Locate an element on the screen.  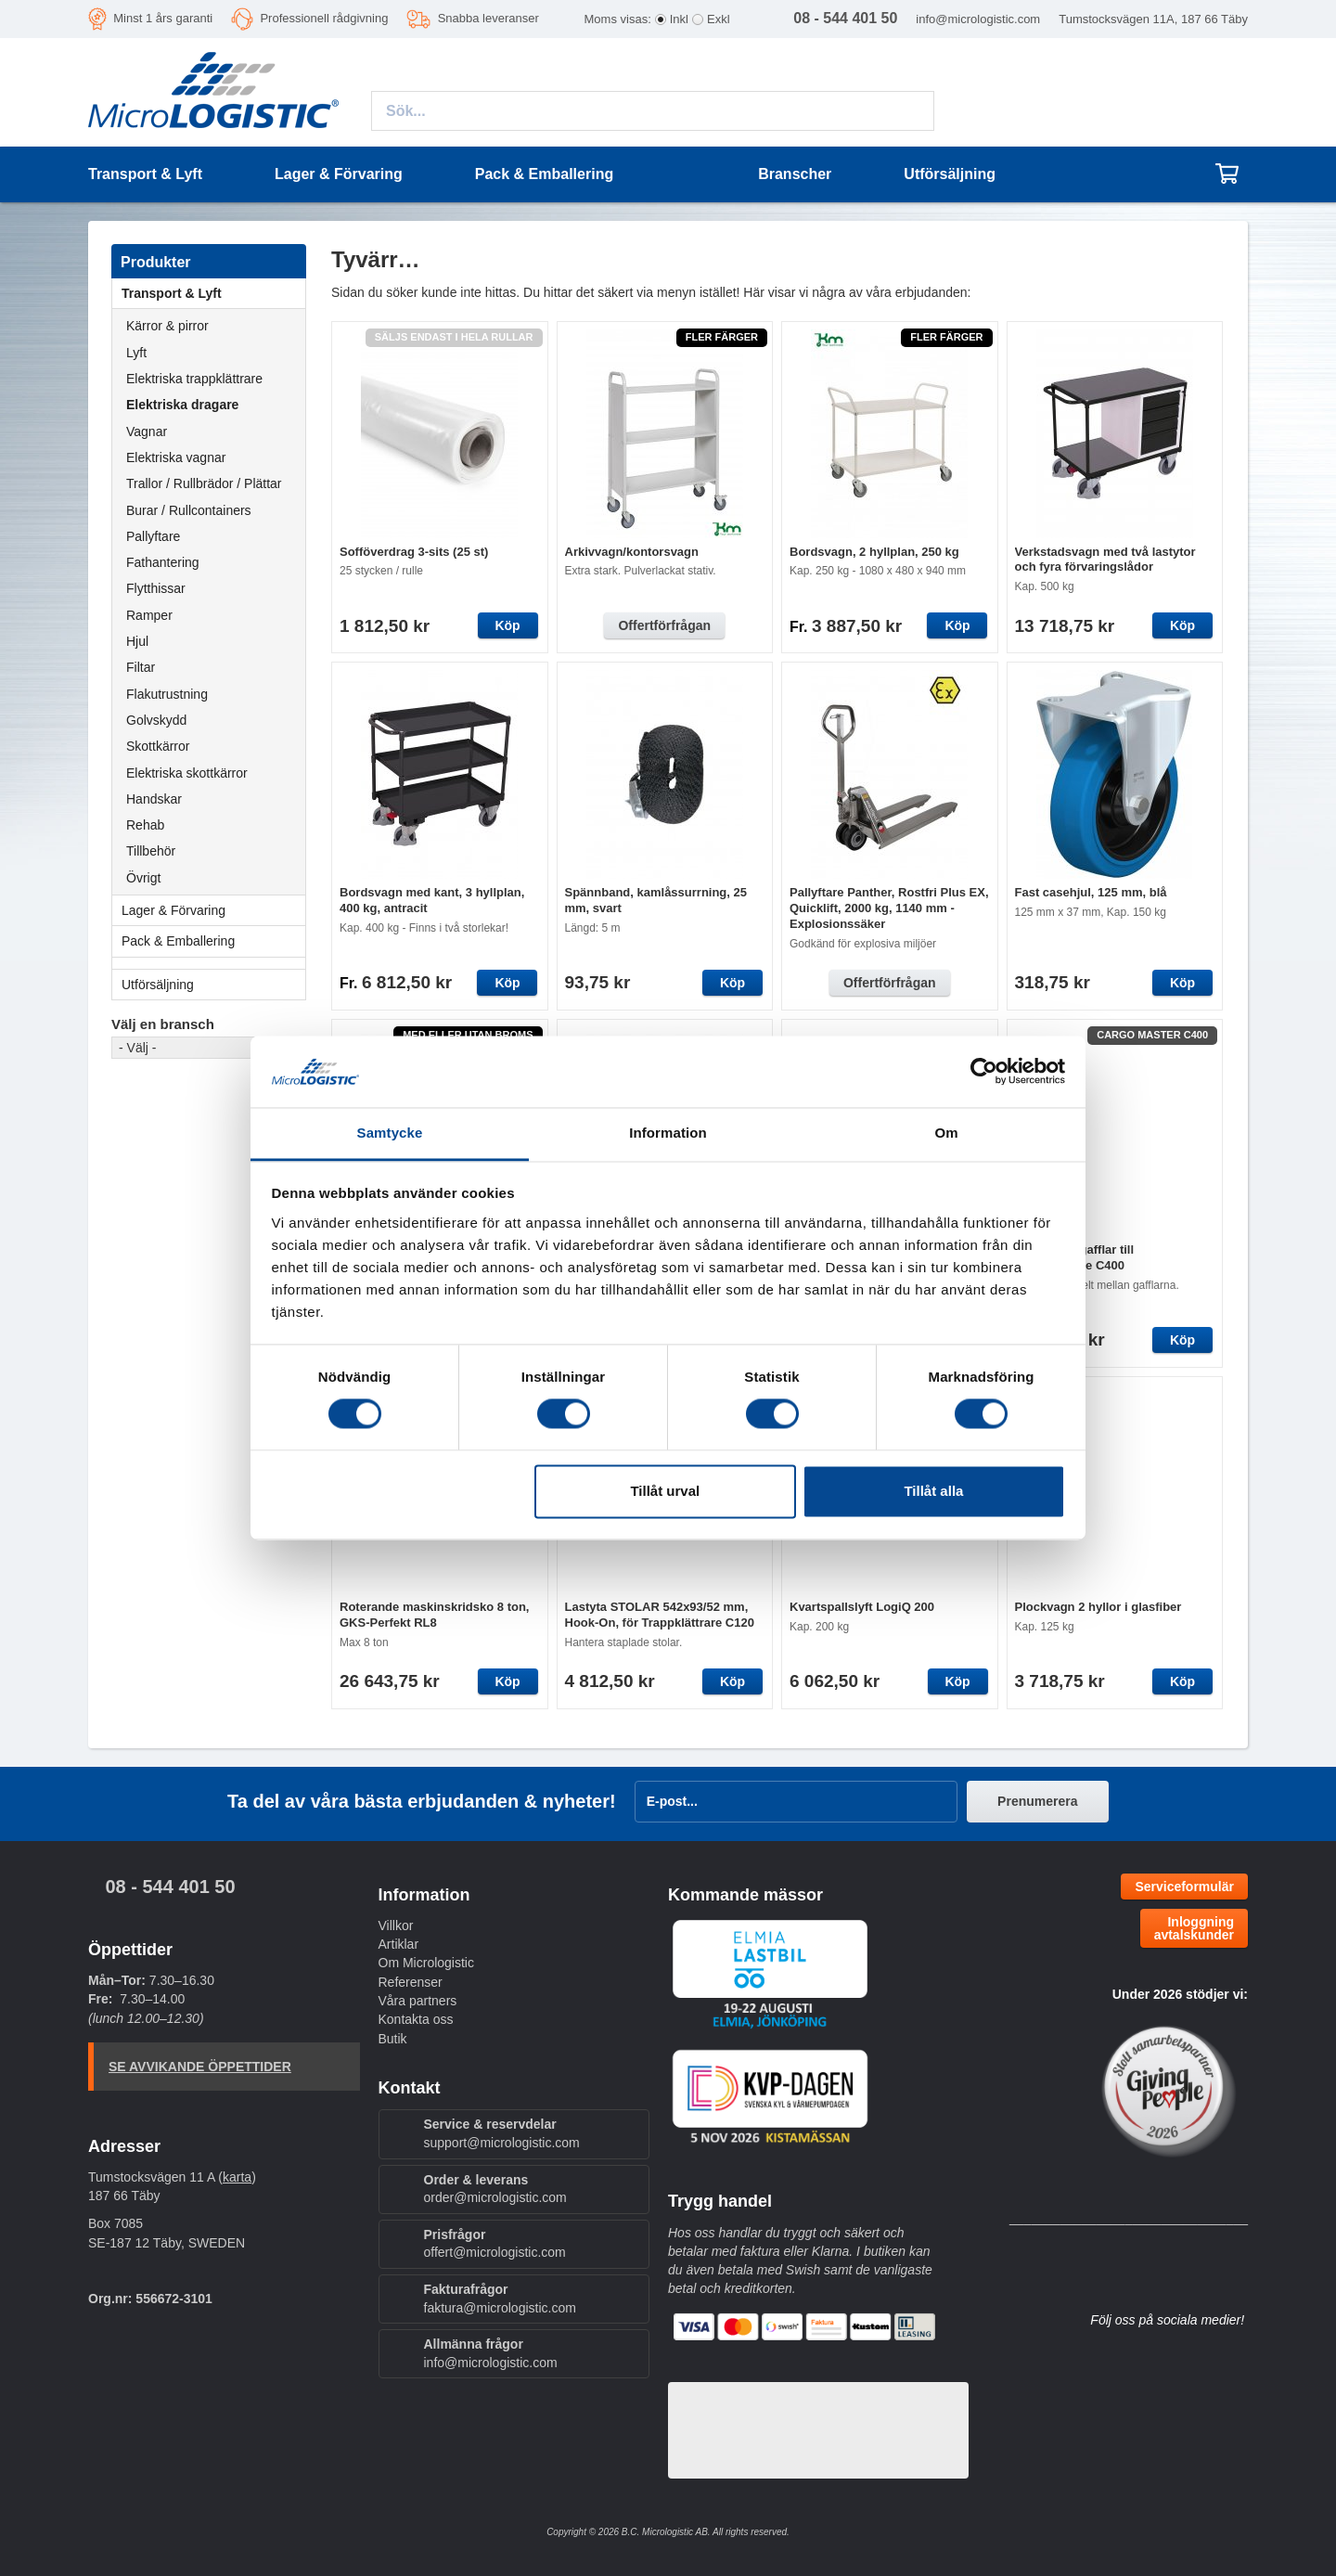
Offertförfrågan is located at coordinates (664, 625).